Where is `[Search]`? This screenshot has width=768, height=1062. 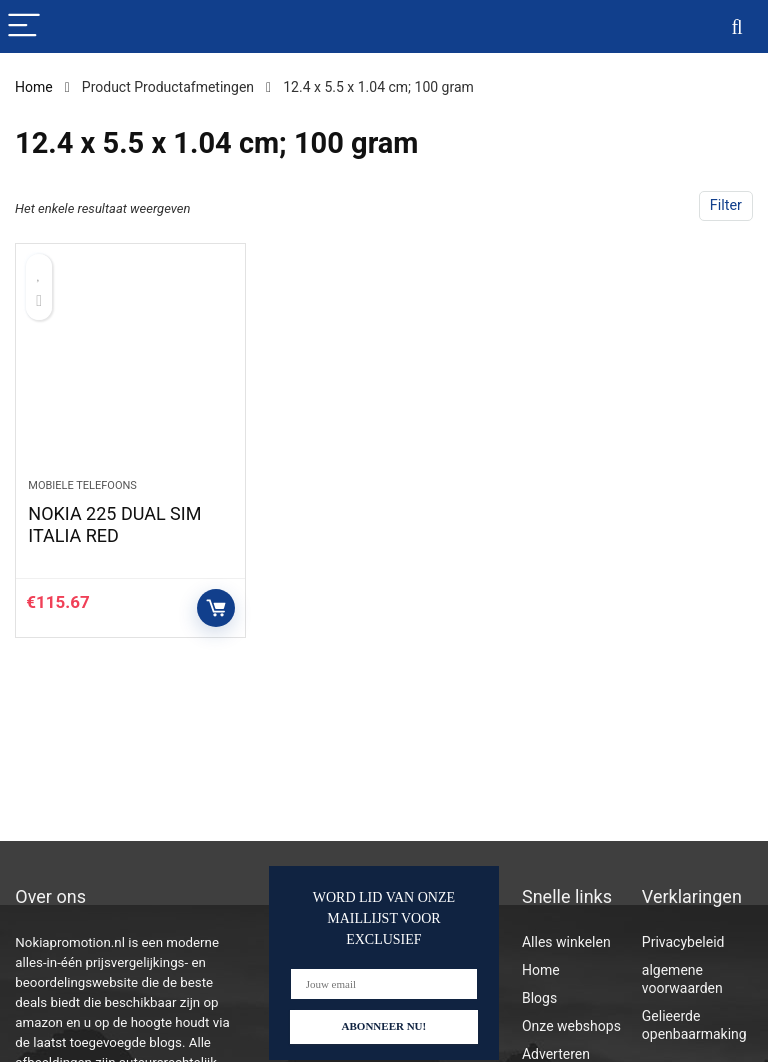 [Search] is located at coordinates (737, 26).